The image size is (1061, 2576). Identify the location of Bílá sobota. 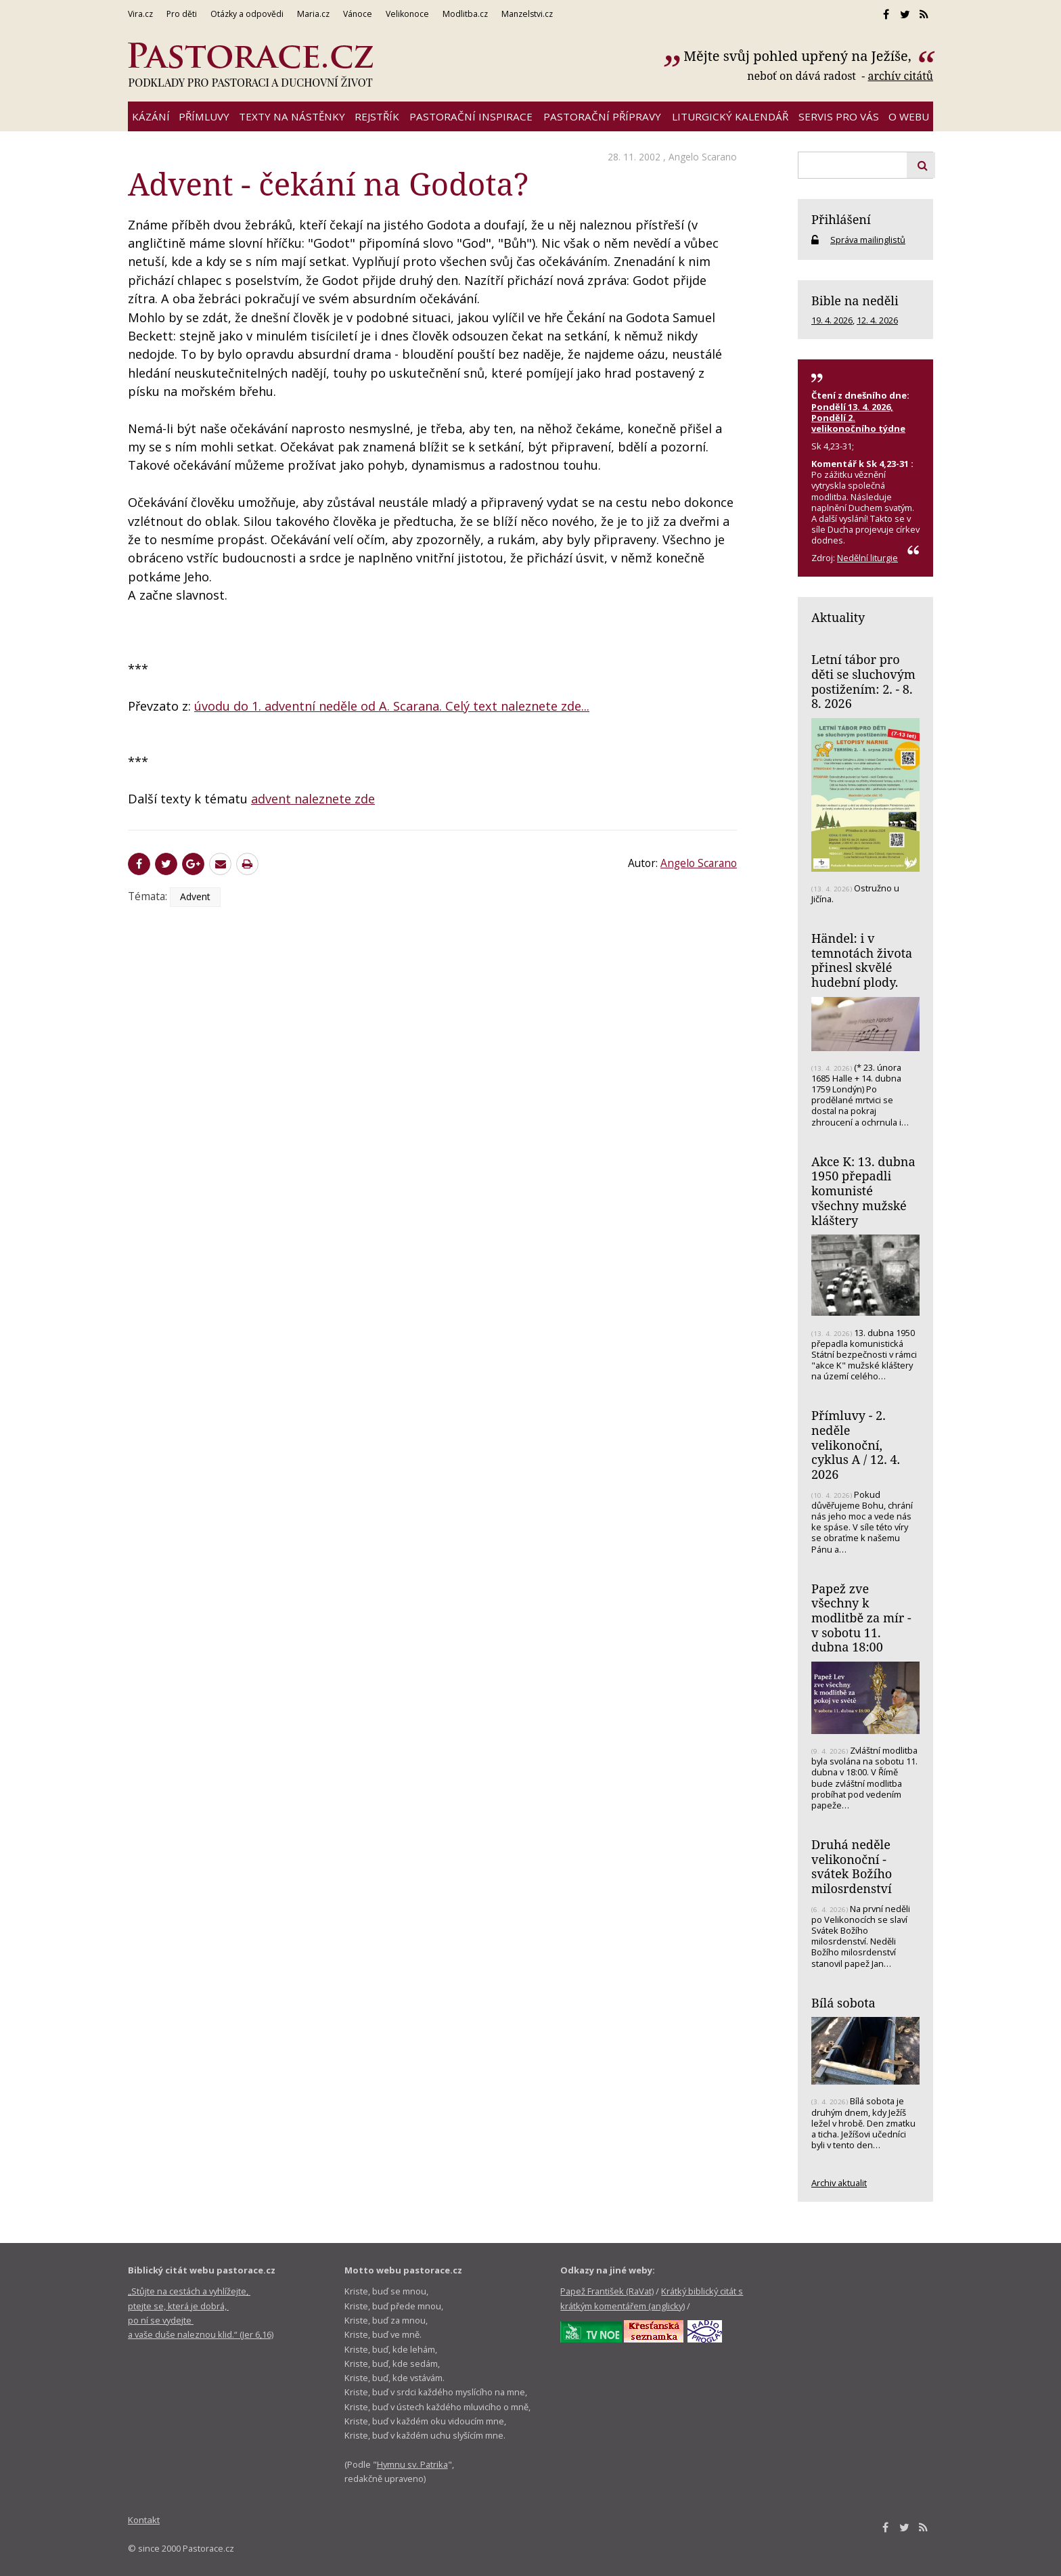
(843, 2003).